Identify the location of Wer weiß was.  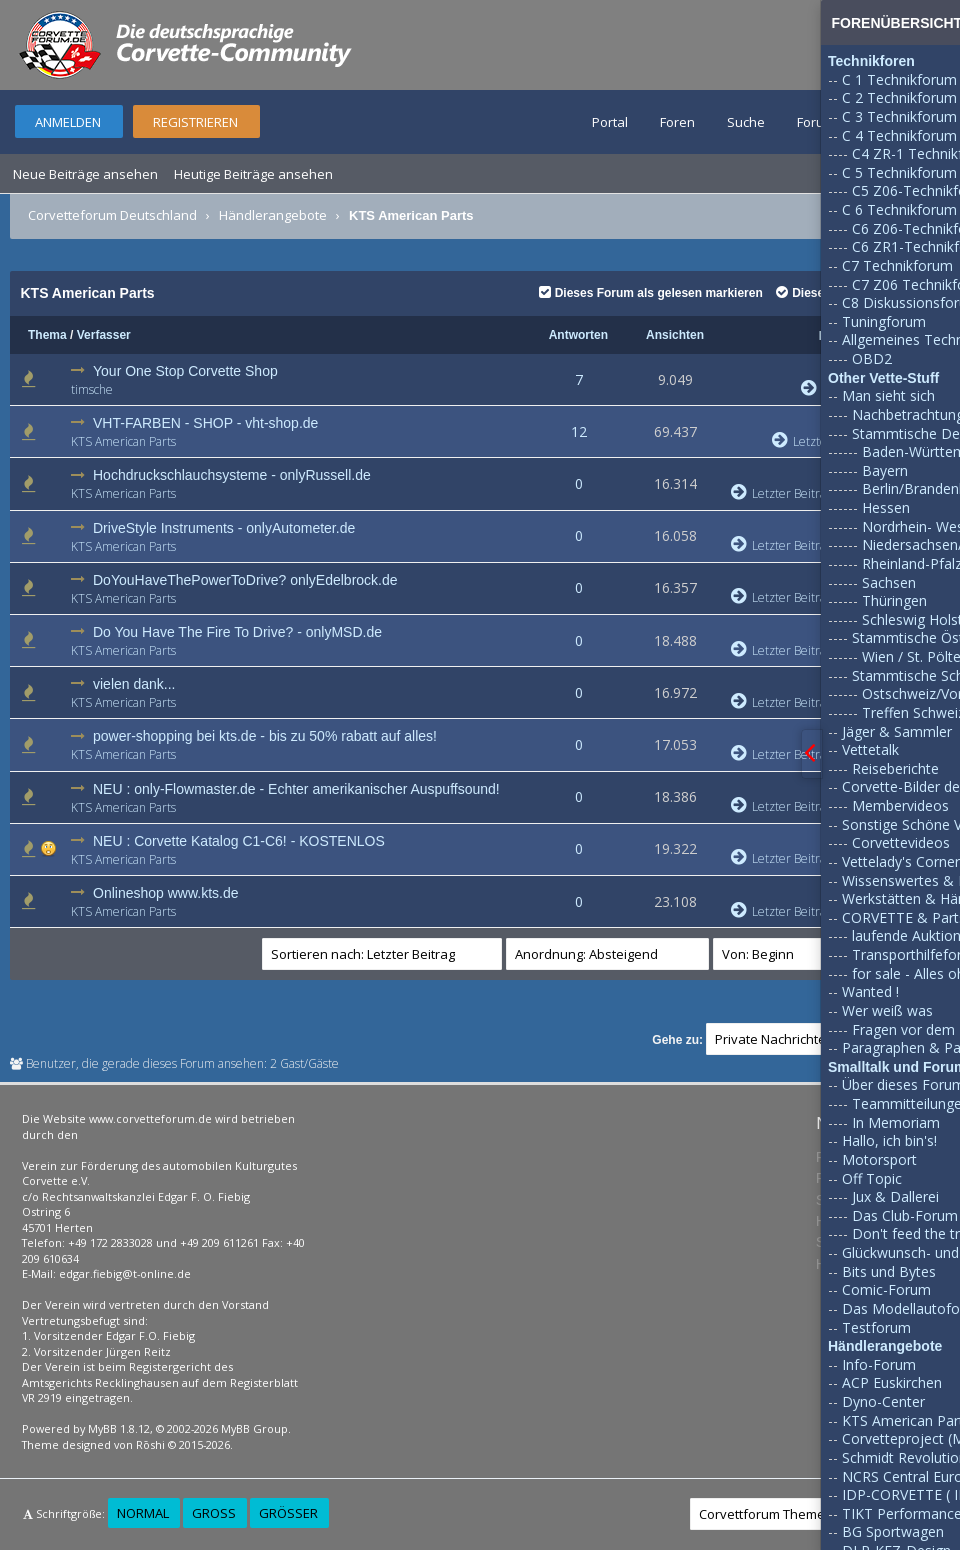
(887, 1010).